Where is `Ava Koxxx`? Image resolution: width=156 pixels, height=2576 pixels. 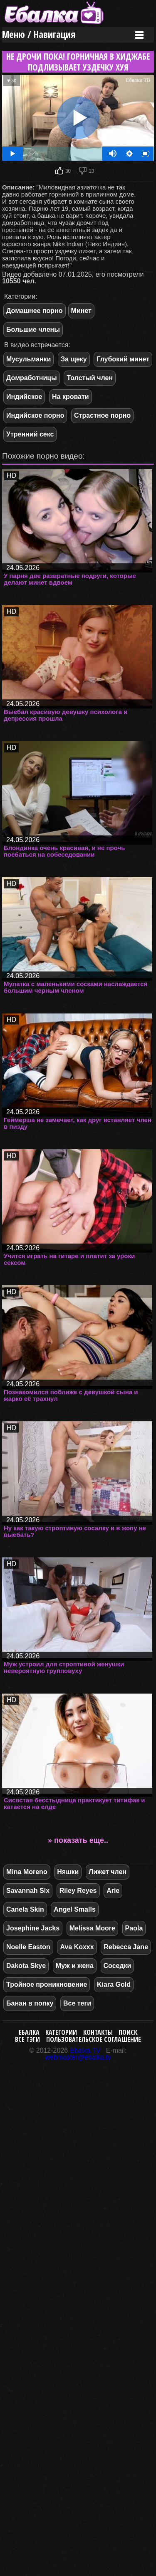 Ava Koxxx is located at coordinates (77, 1946).